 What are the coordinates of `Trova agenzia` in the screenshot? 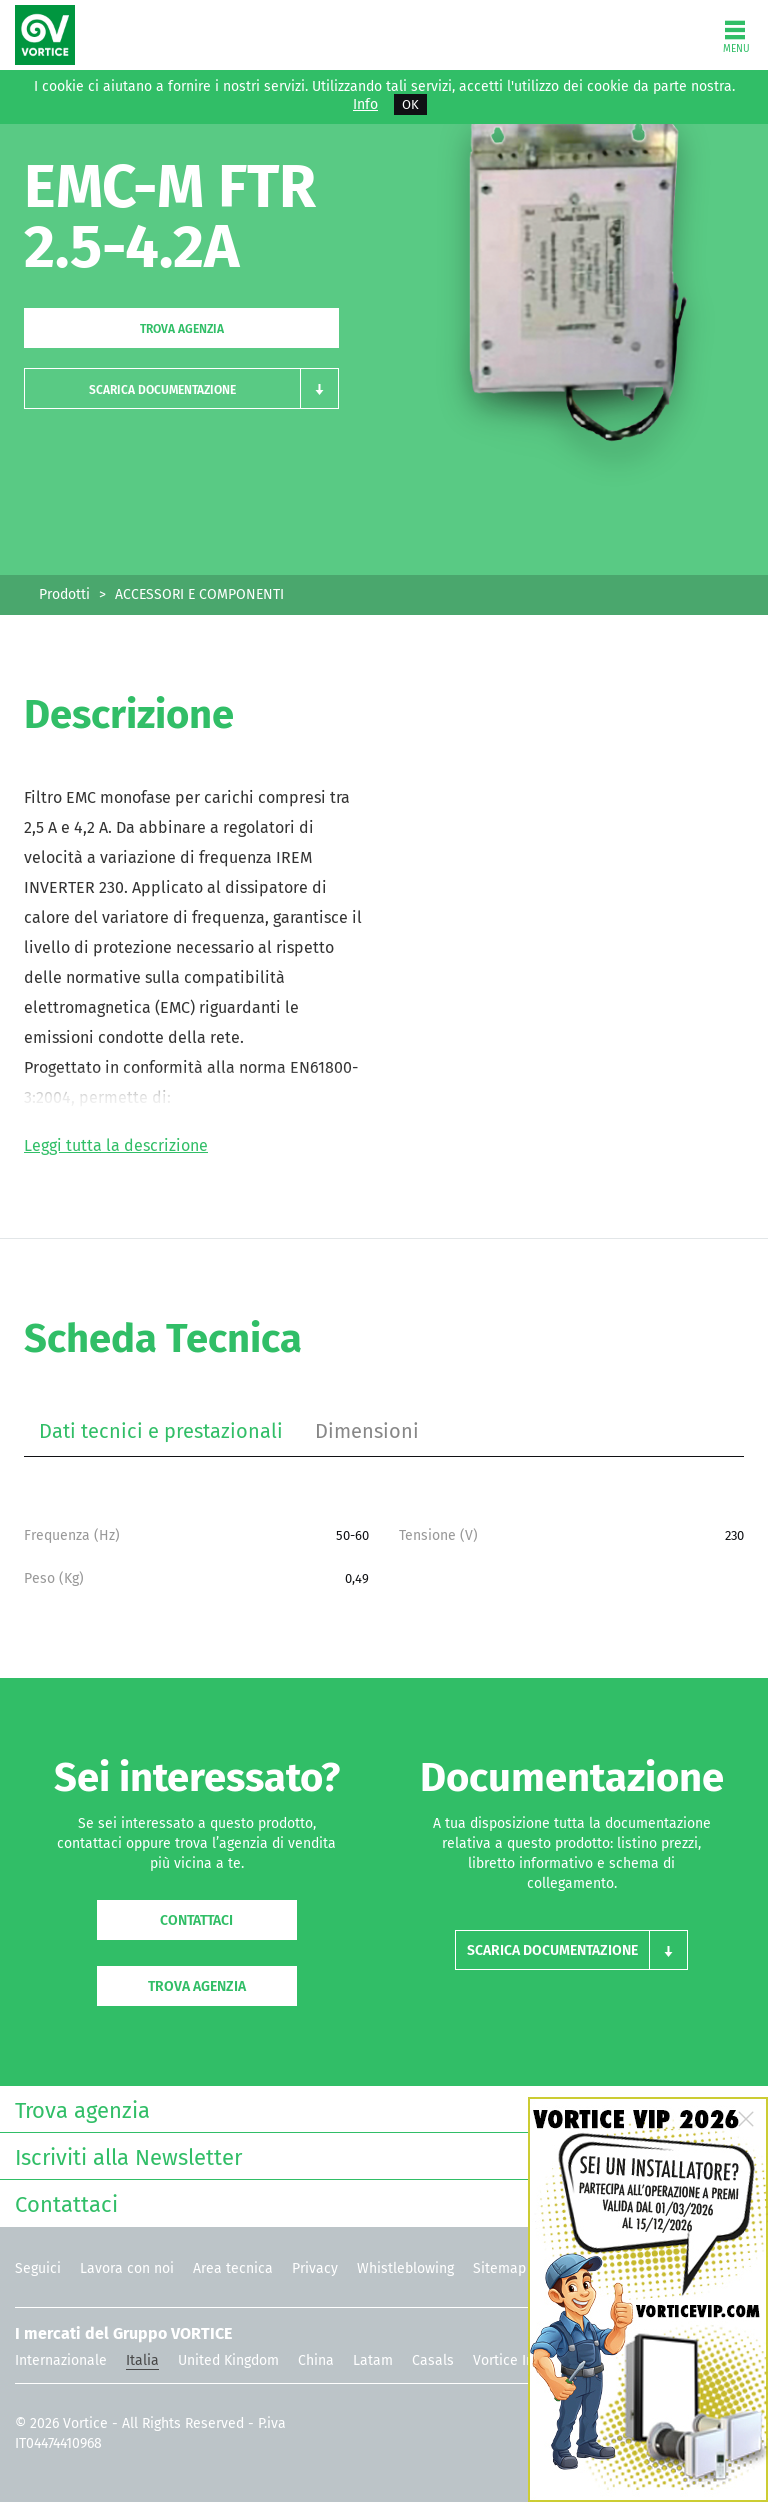 It's located at (182, 329).